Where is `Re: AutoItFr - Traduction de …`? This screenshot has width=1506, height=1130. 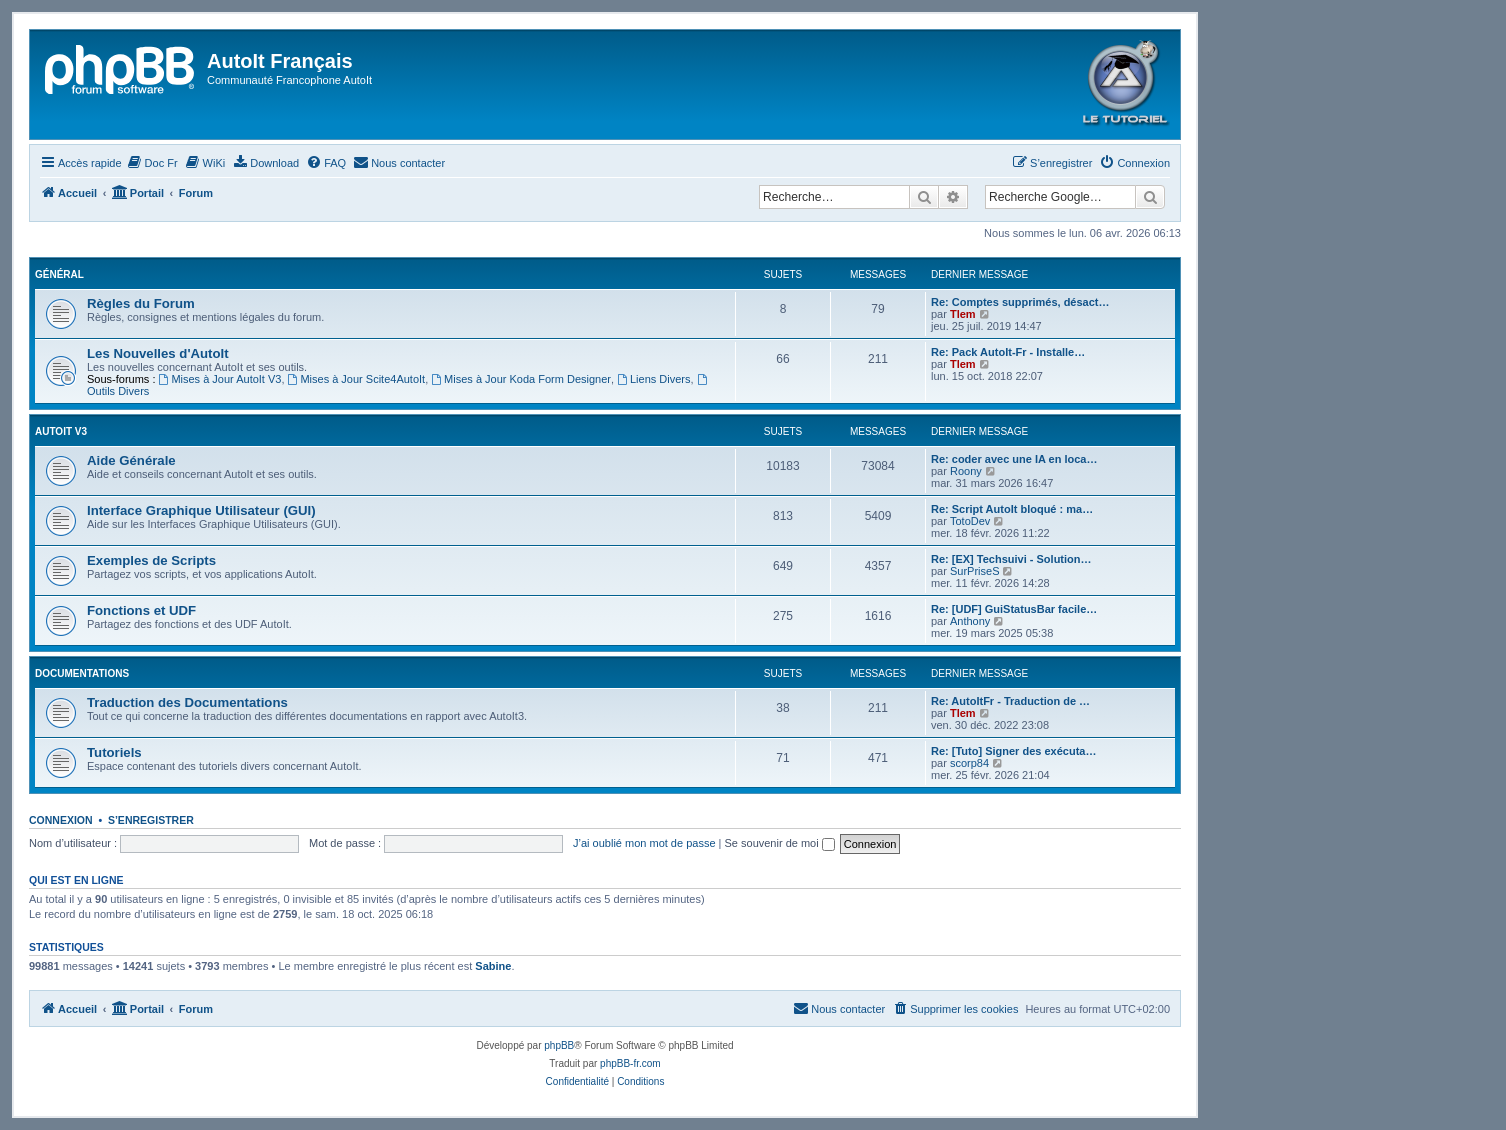
Re: AutoItFr - Traduction de … is located at coordinates (1010, 701).